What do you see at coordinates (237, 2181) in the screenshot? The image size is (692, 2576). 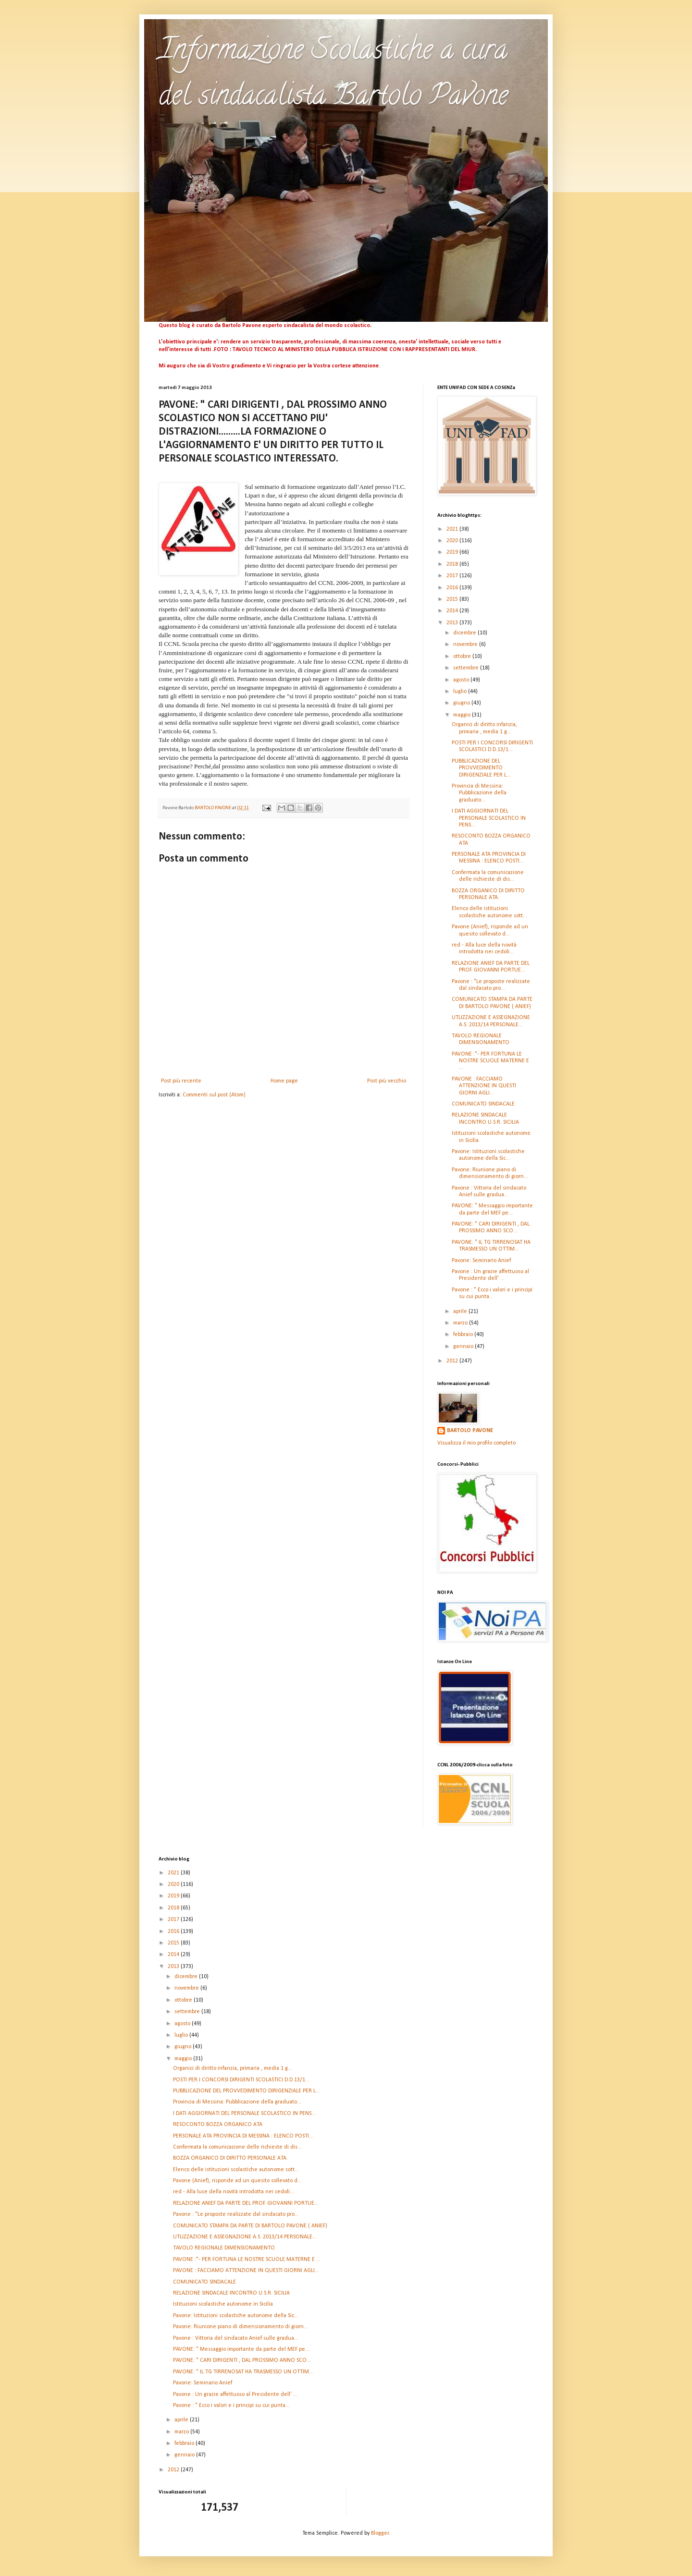 I see `Pavone (Anief), risponde ad un quesito sollevato d...` at bounding box center [237, 2181].